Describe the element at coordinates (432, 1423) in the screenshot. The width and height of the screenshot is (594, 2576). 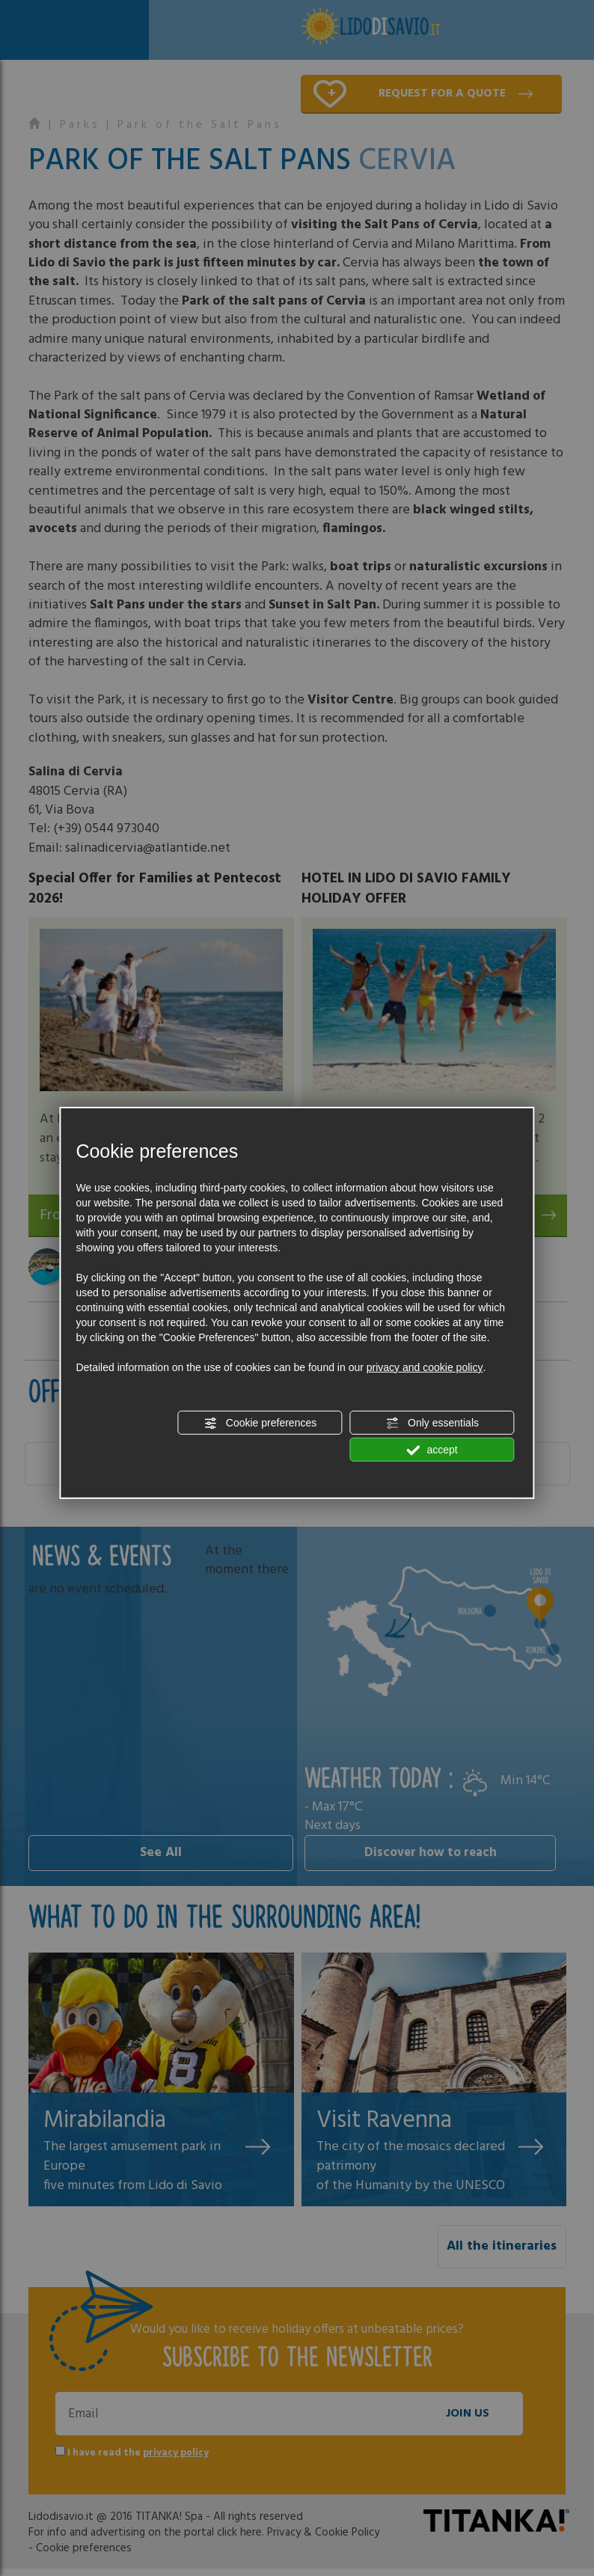
I see `Only essentials` at that location.